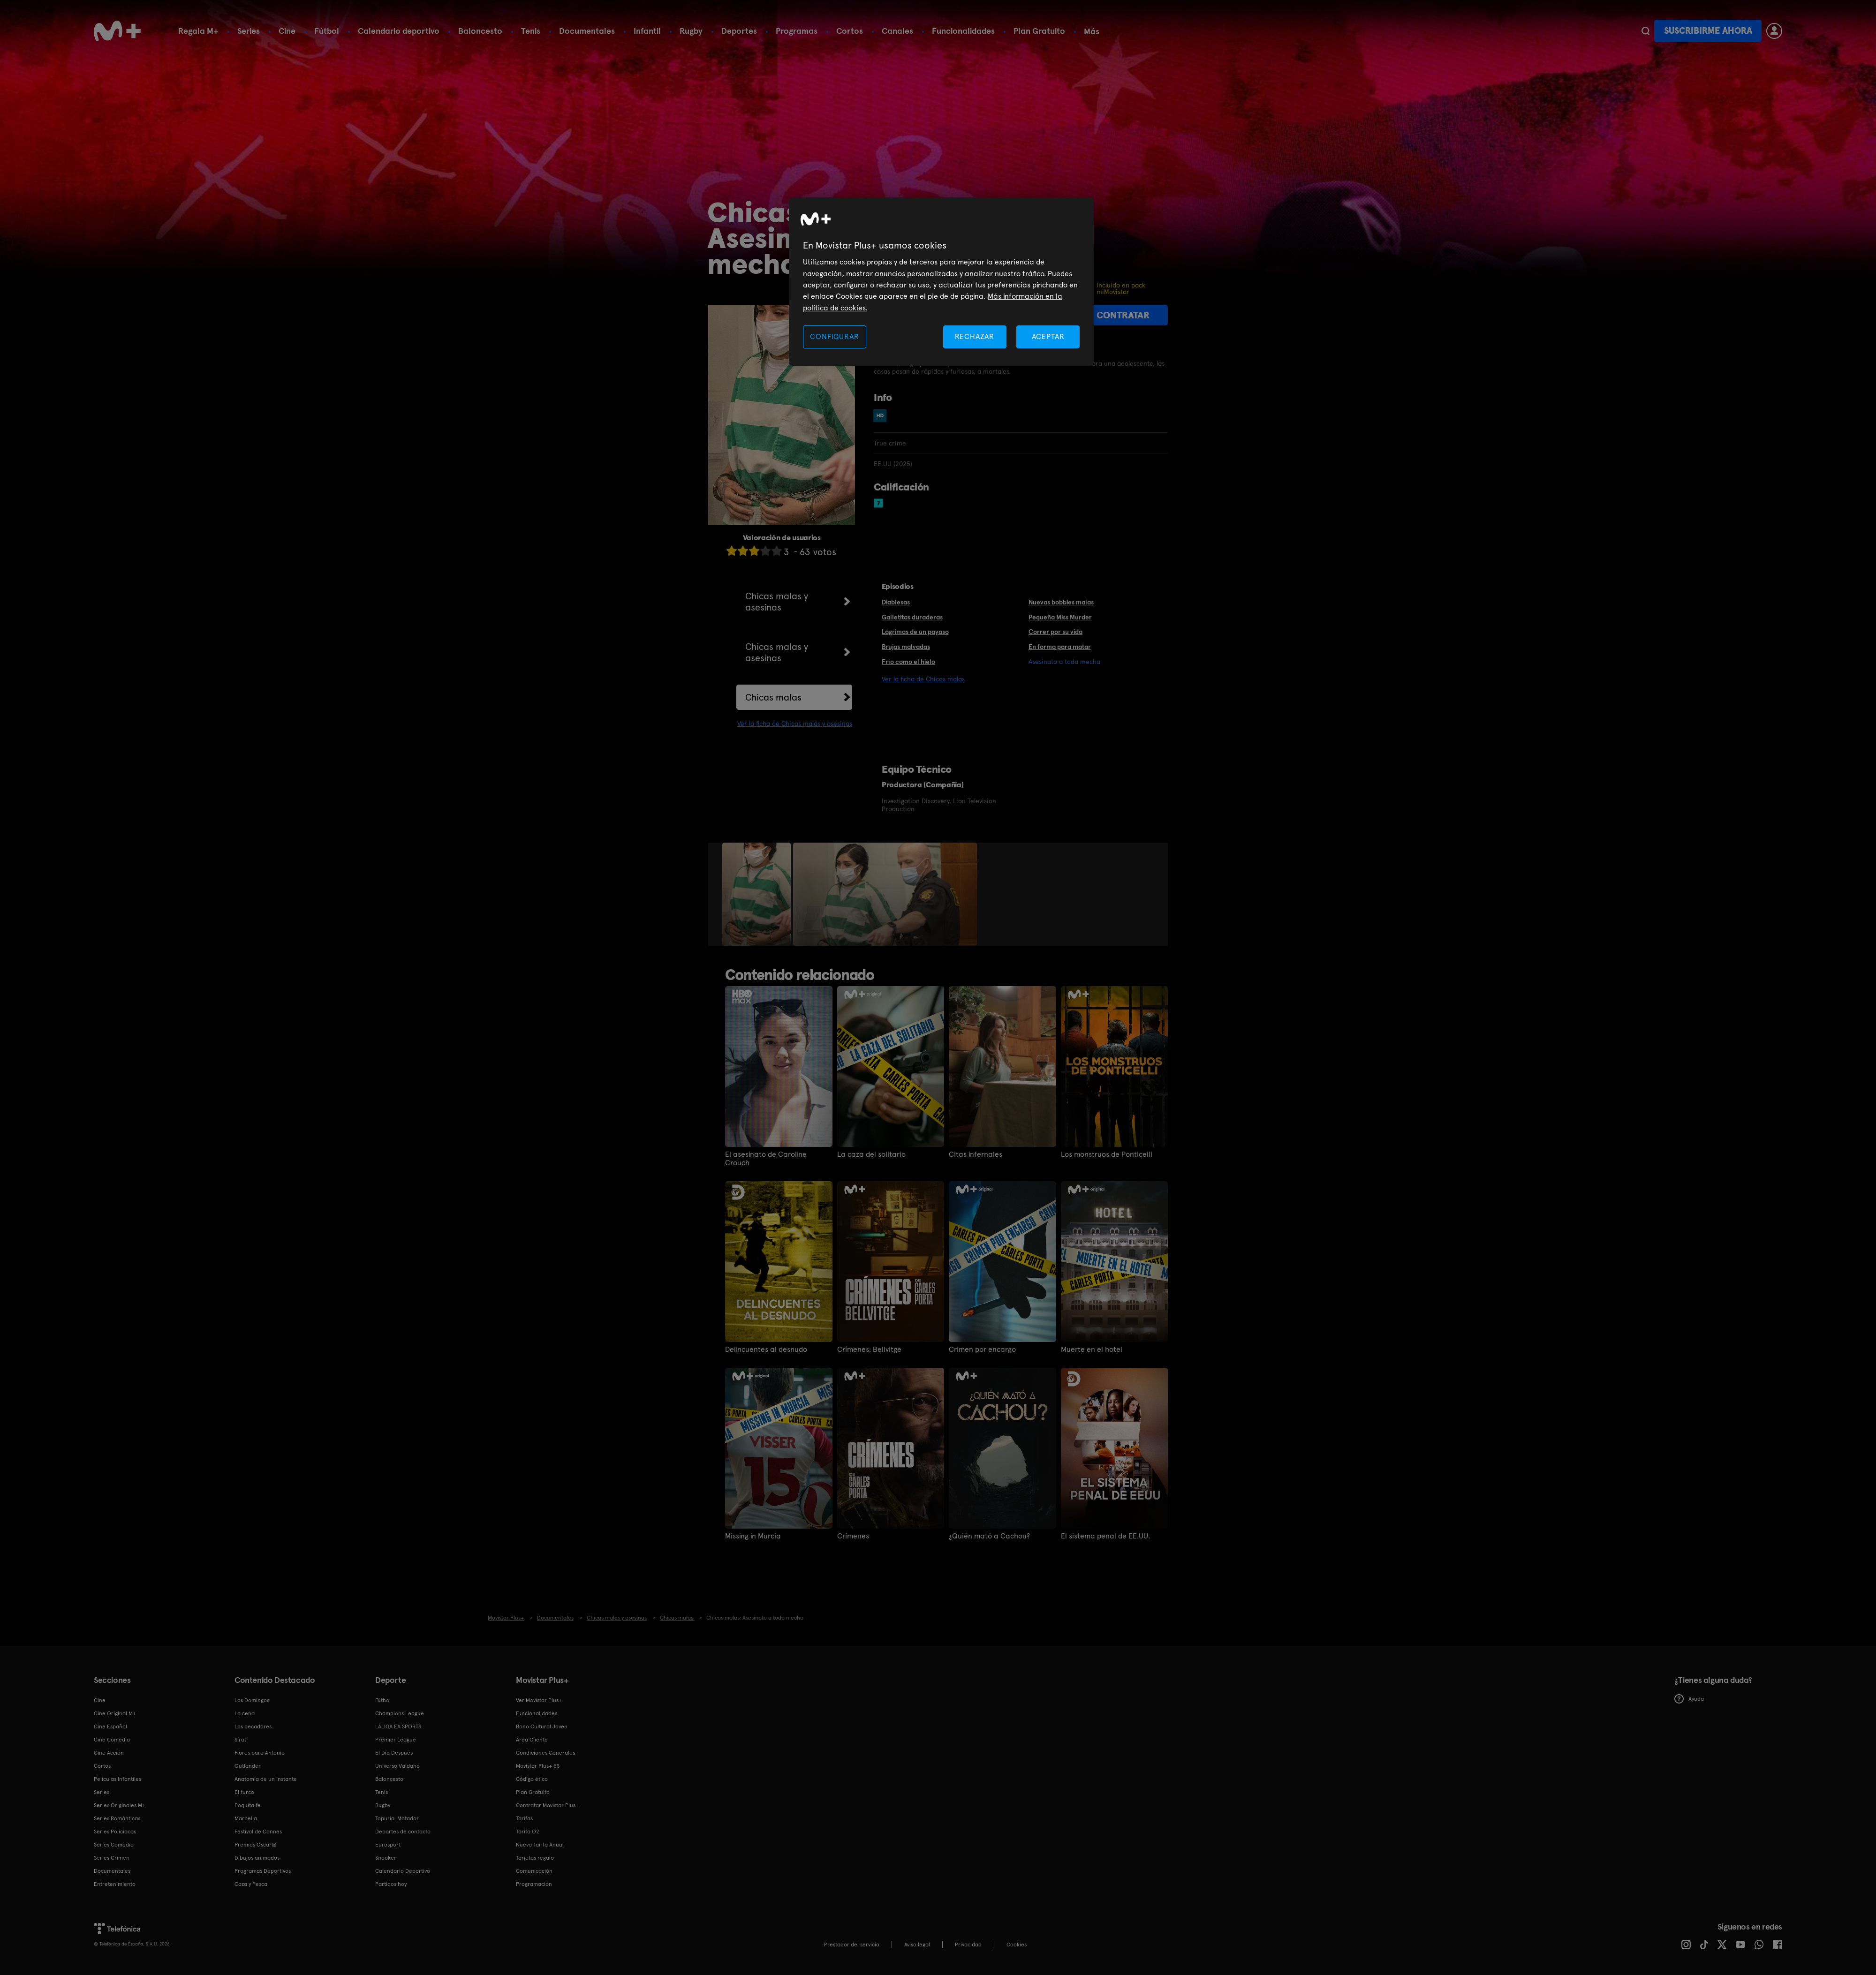 The image size is (1876, 1975). Describe the element at coordinates (385, 1857) in the screenshot. I see `Snooker` at that location.